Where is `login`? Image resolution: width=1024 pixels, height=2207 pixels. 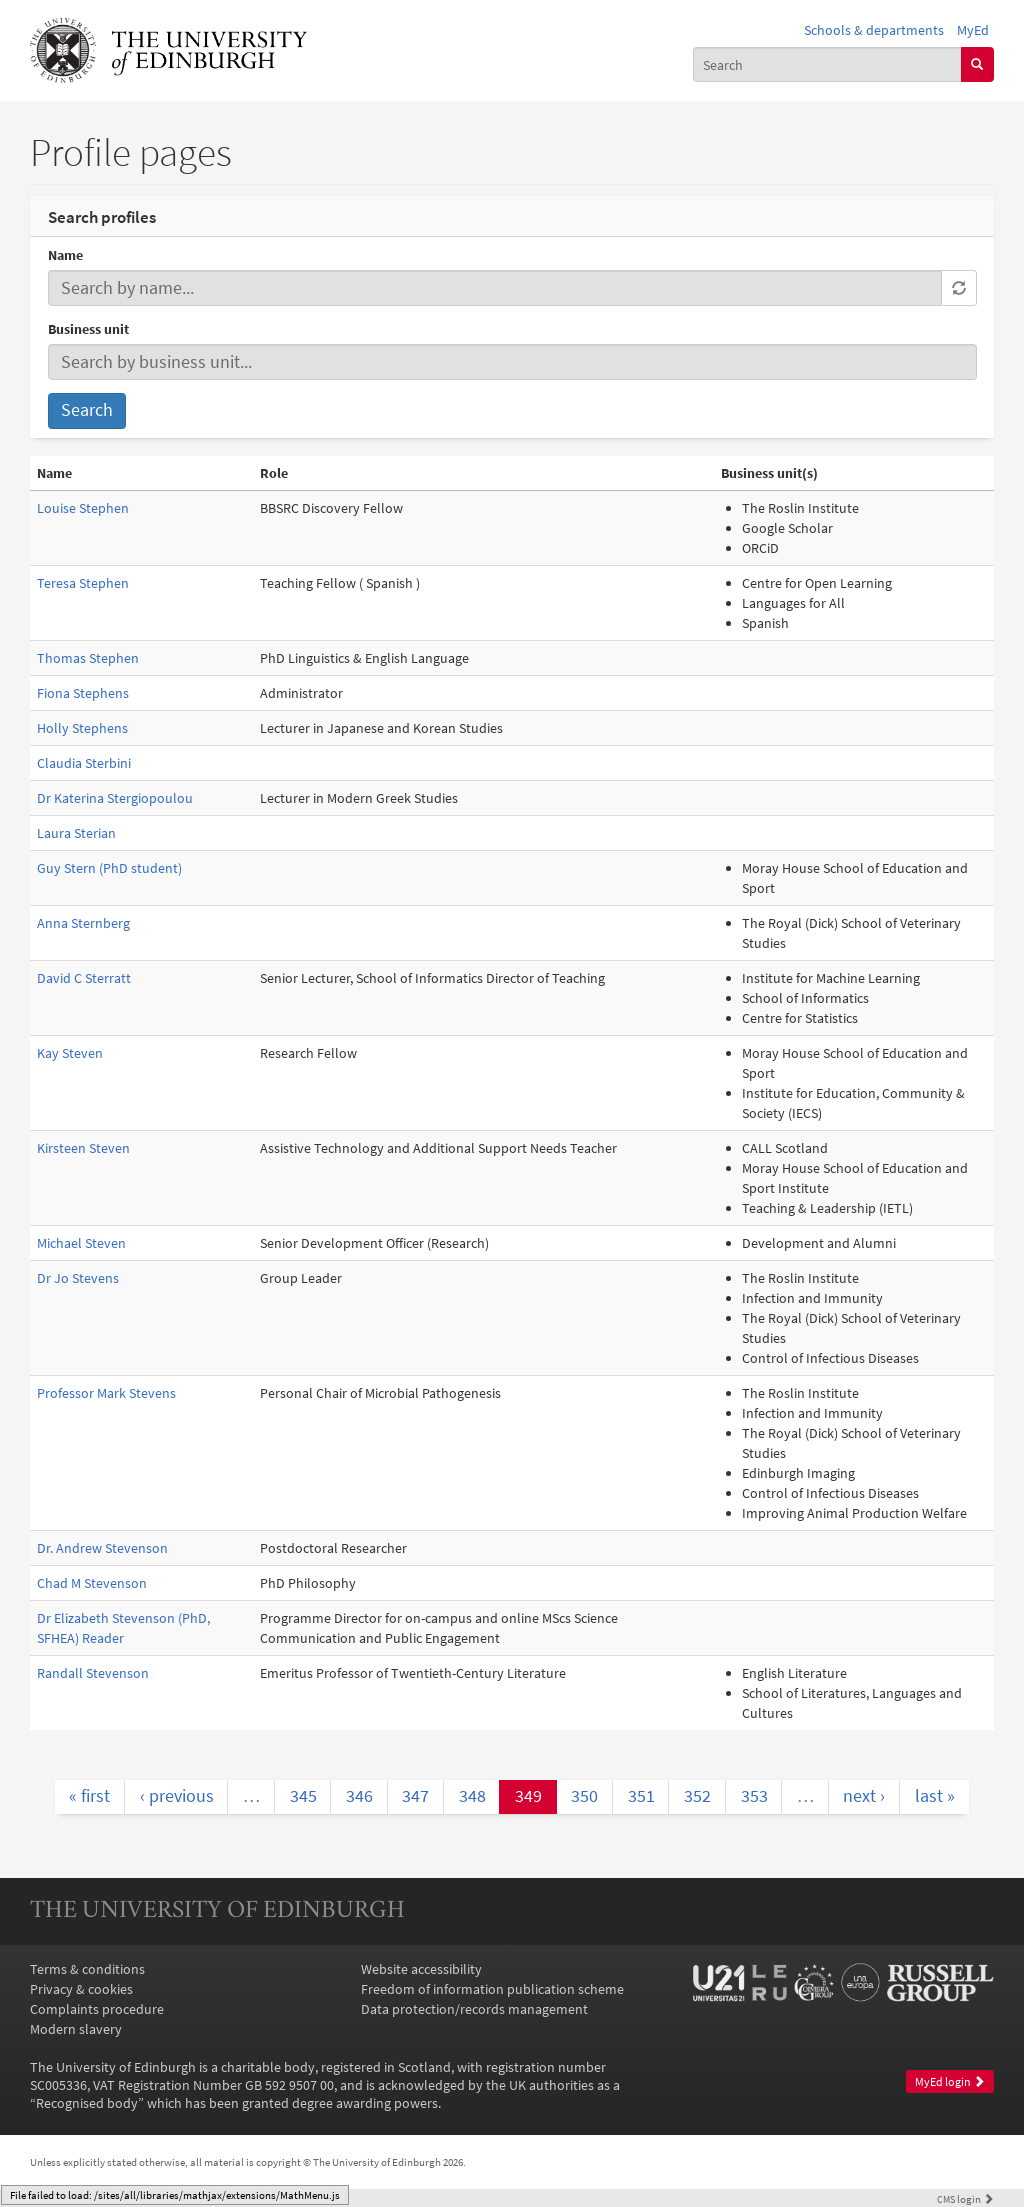 login is located at coordinates (965, 2199).